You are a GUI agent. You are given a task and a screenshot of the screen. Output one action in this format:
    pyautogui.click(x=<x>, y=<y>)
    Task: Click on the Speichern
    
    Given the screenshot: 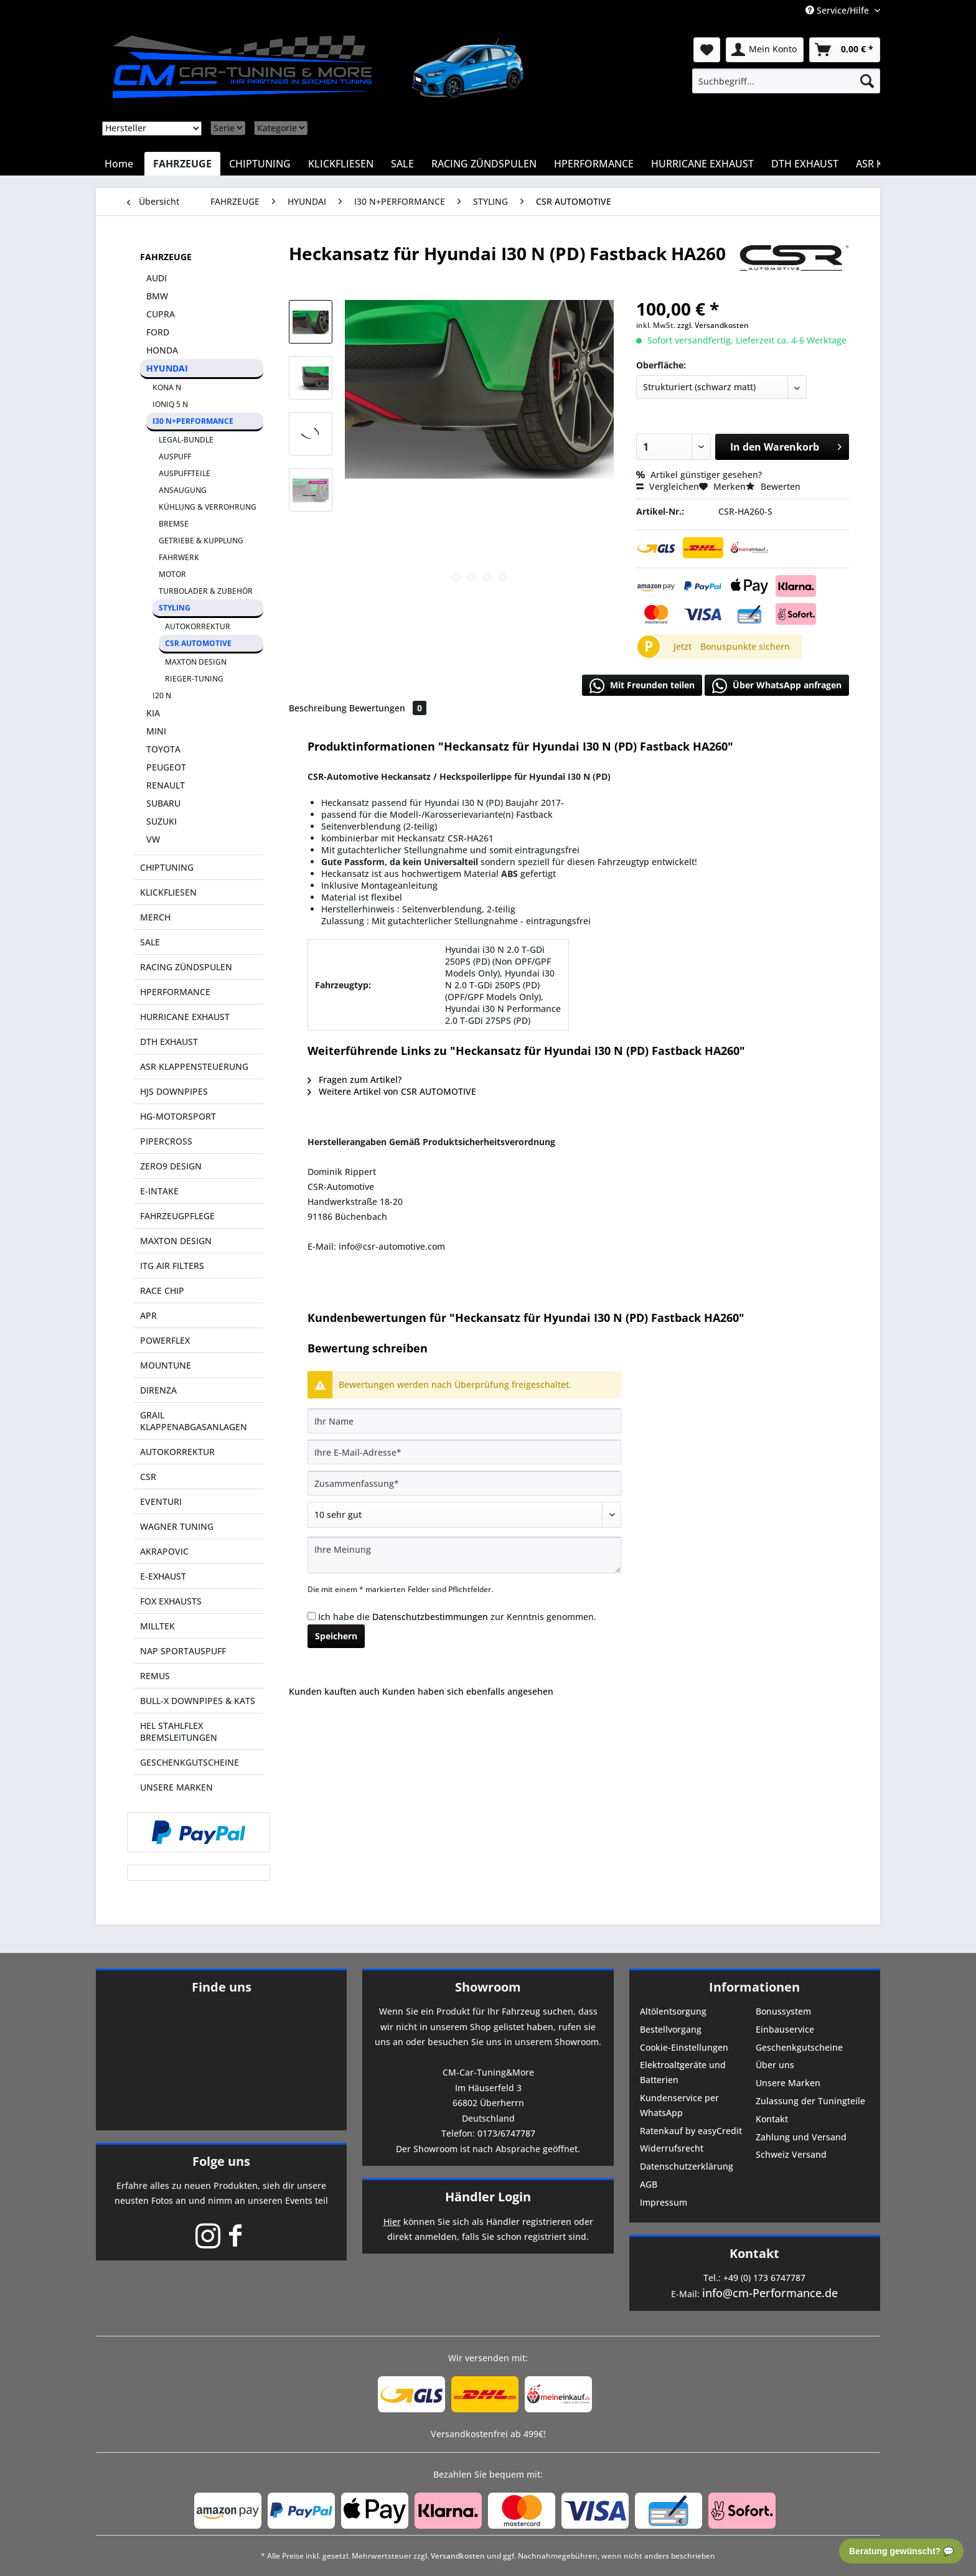 What is the action you would take?
    pyautogui.click(x=336, y=1636)
    